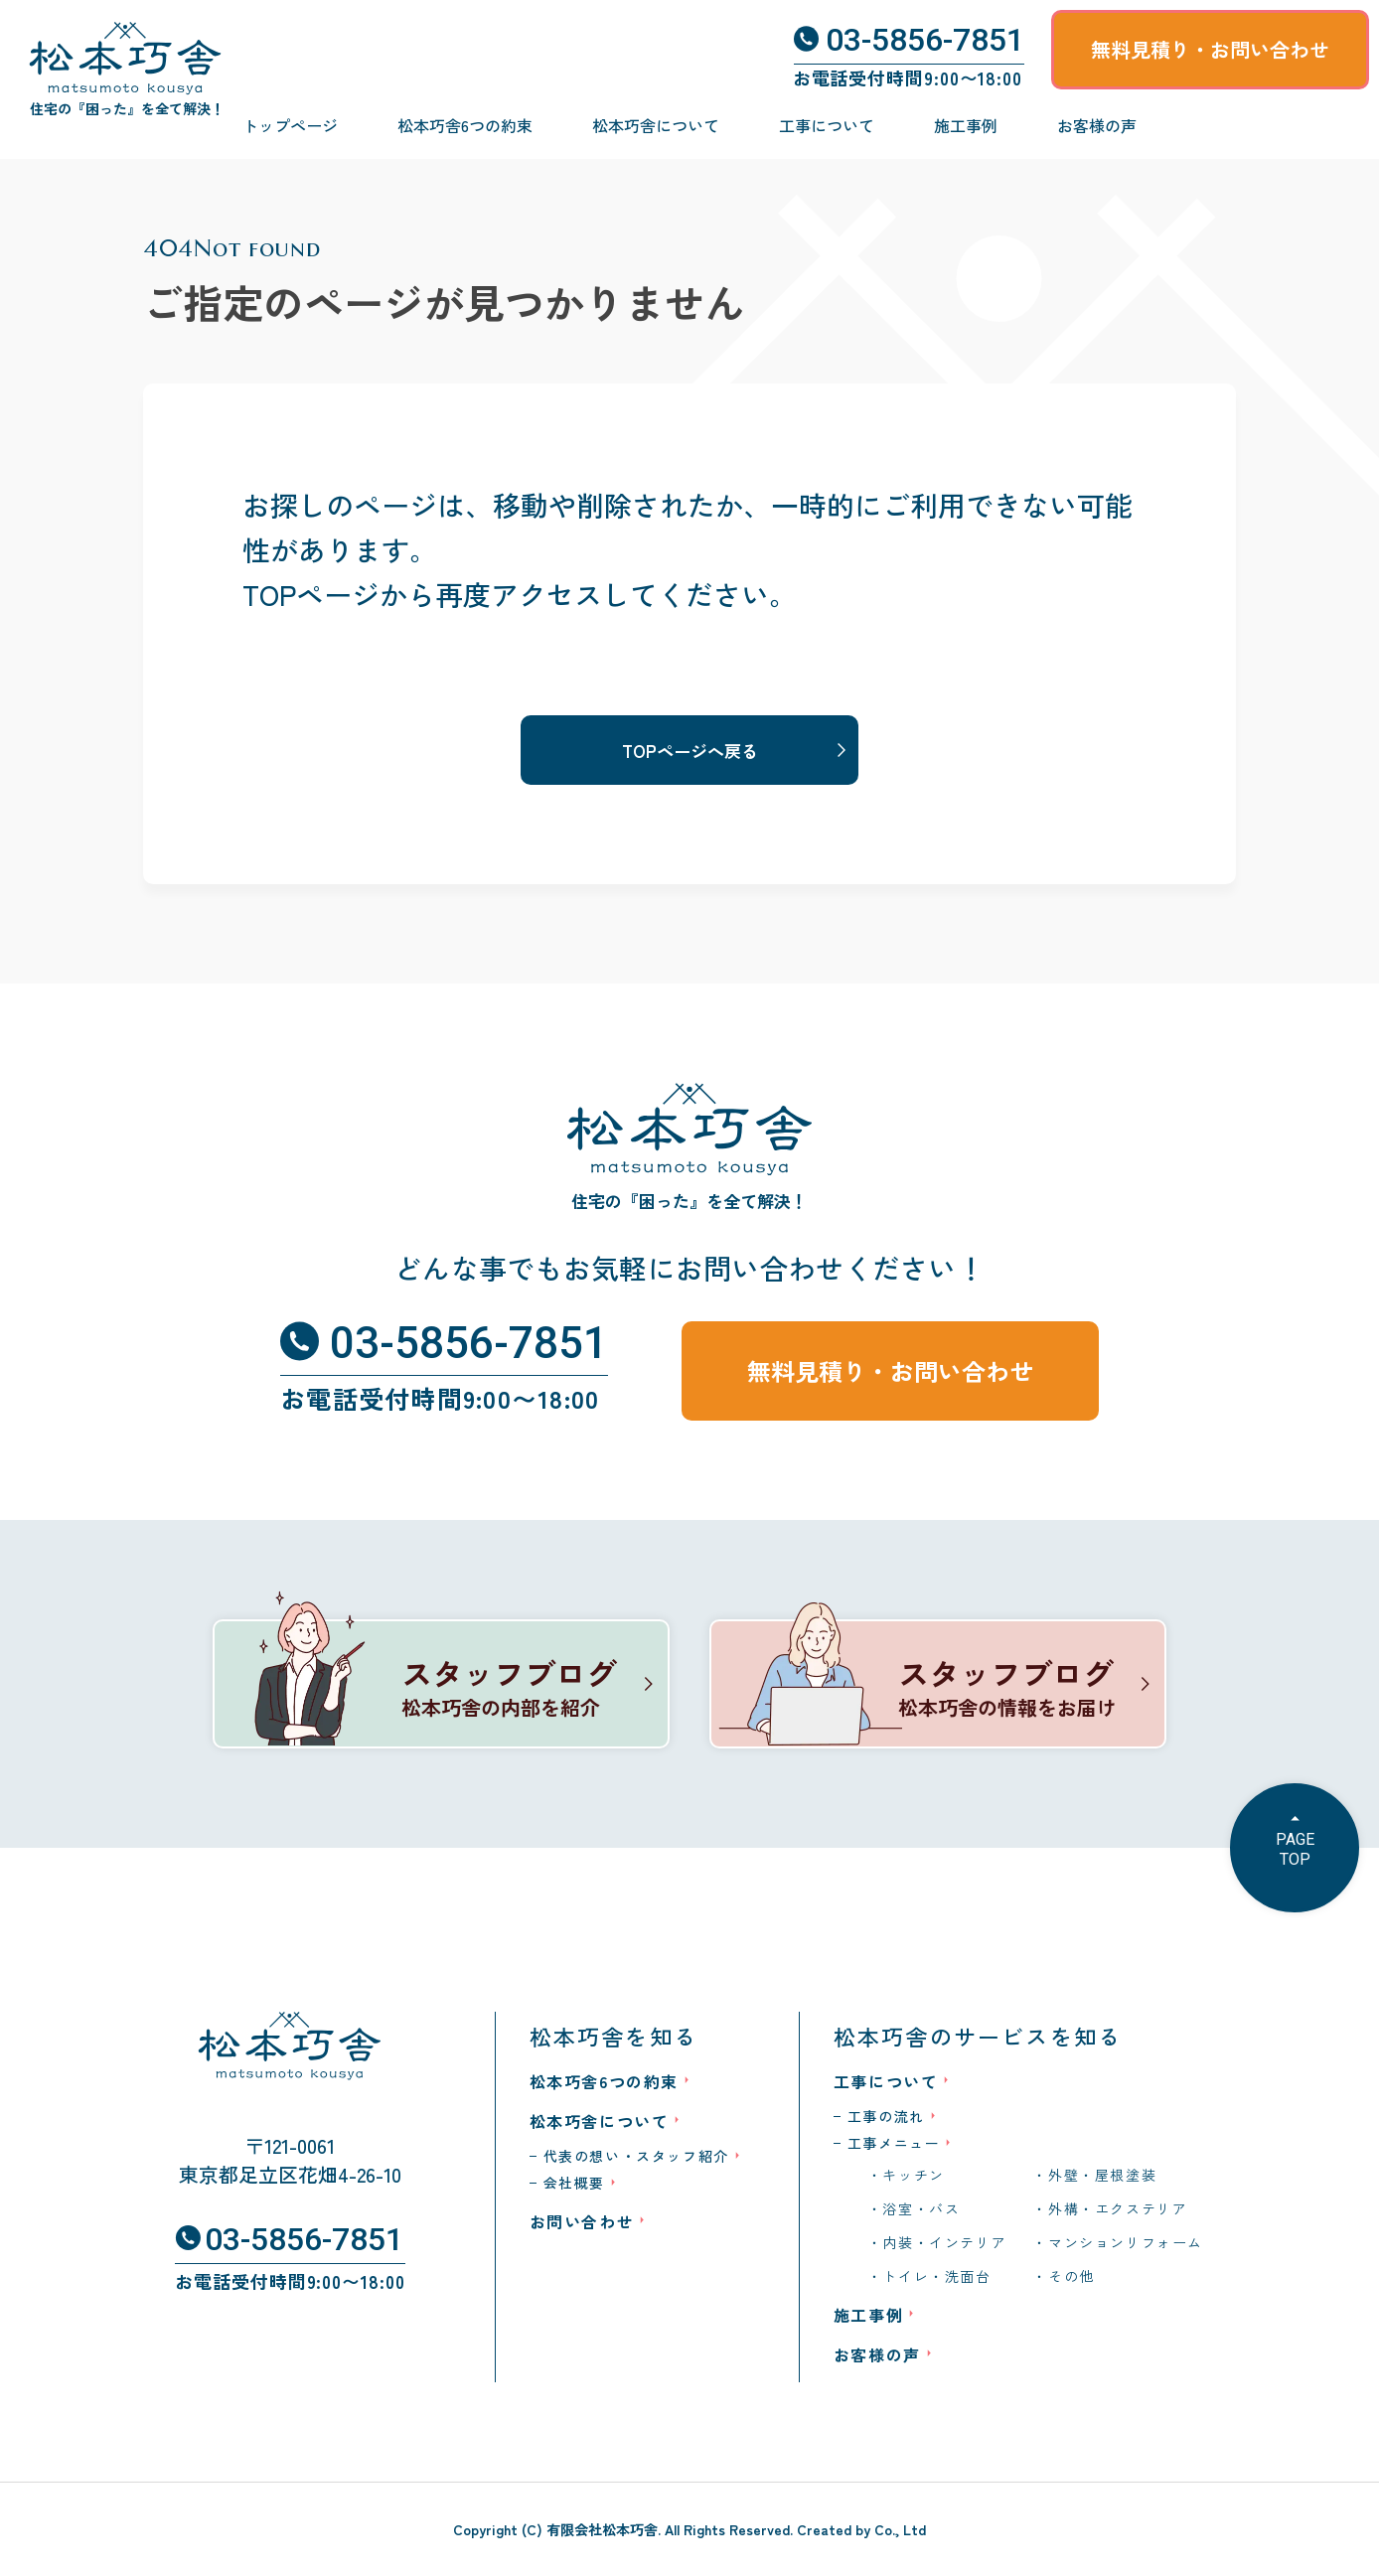  Describe the element at coordinates (582, 2221) in the screenshot. I see `お問い合わせ` at that location.